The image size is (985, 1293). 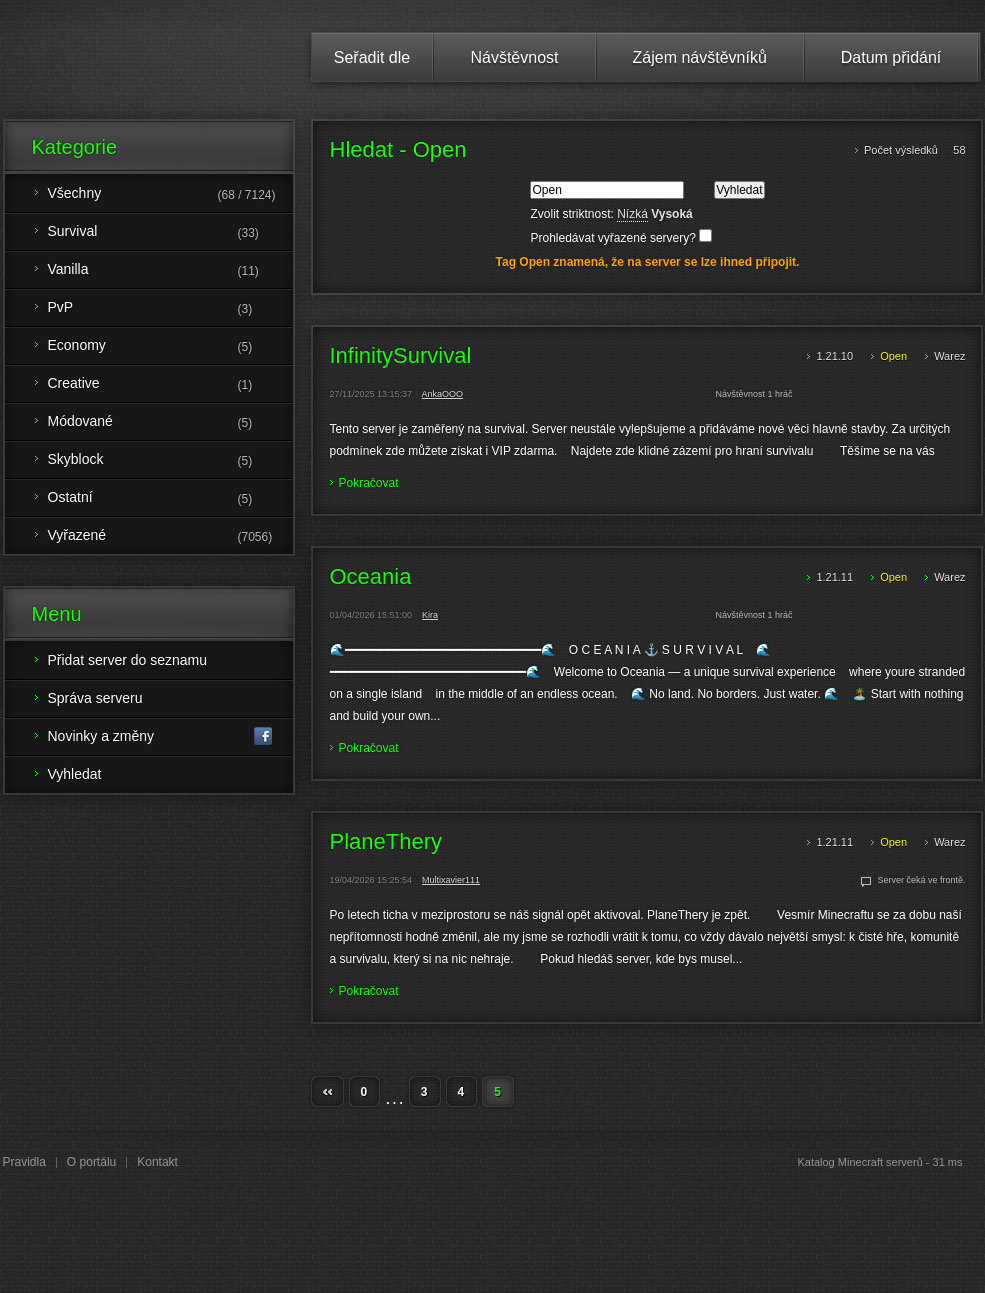 I want to click on Počet výsledků 58, so click(x=915, y=150).